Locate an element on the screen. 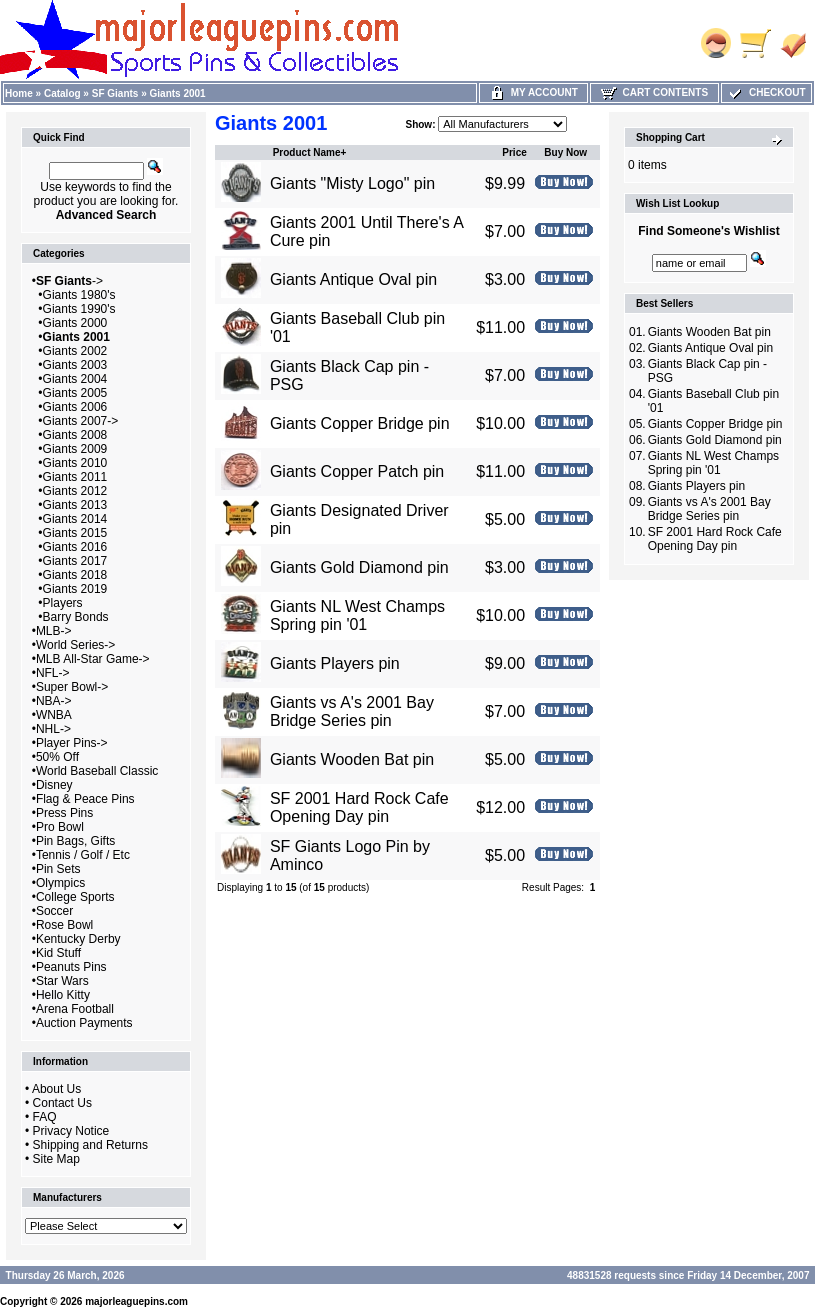 The width and height of the screenshot is (815, 1307). FAQ is located at coordinates (45, 1117).